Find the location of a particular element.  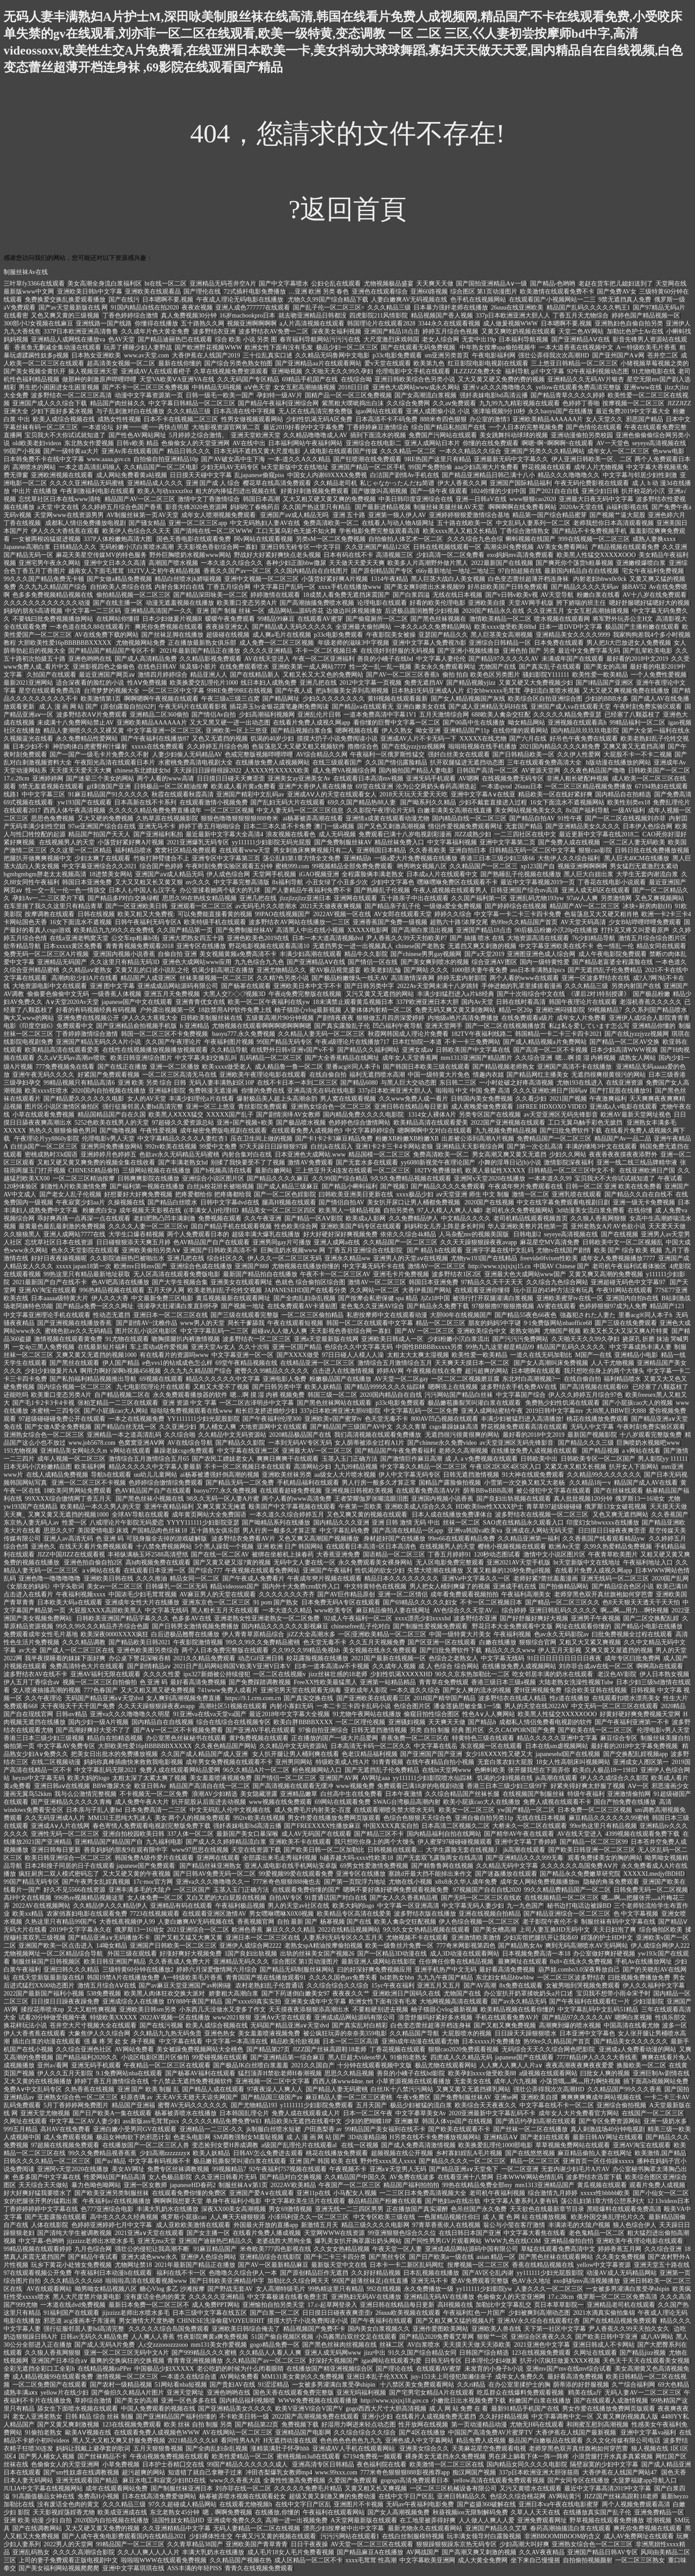

AV嗯啊 is located at coordinates (468, 778).